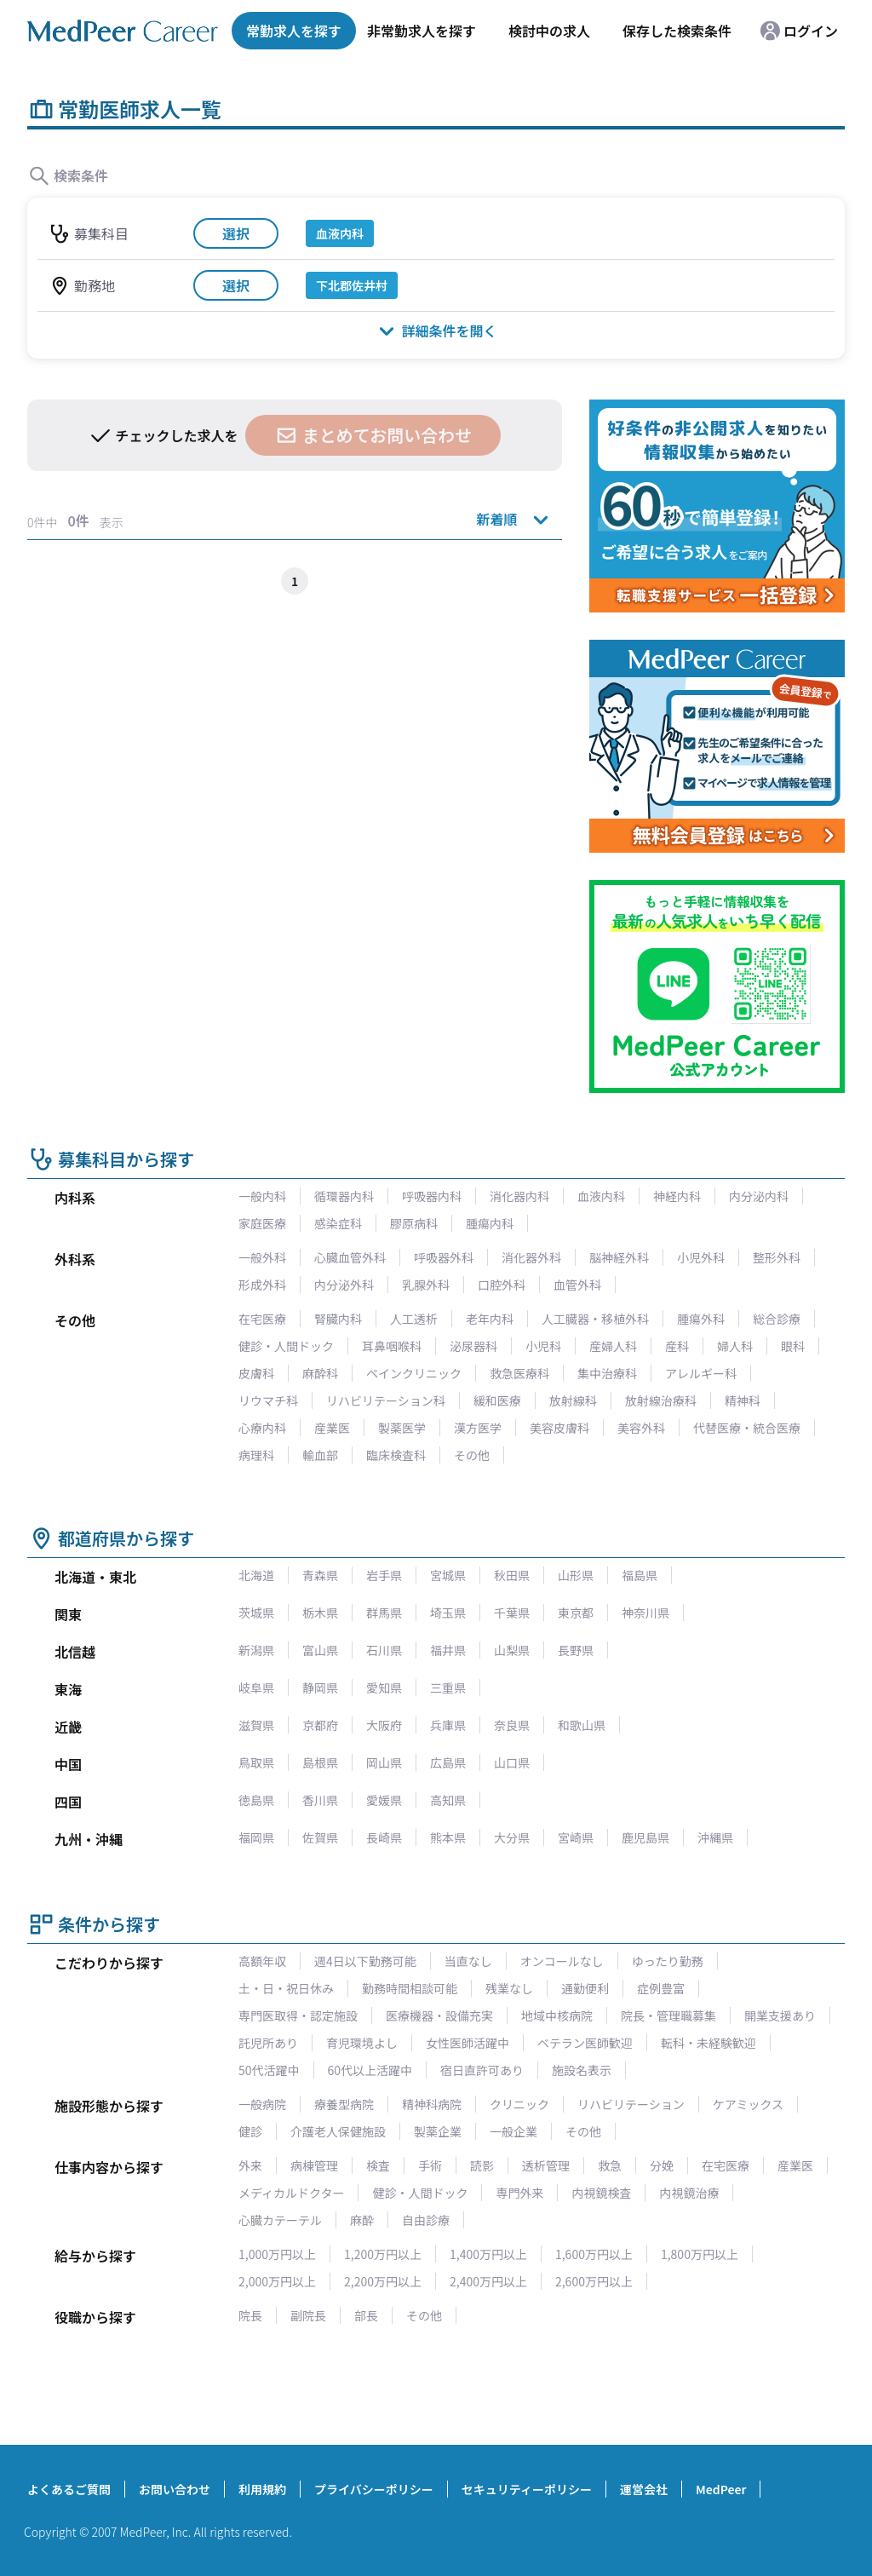 The width and height of the screenshot is (872, 2576). I want to click on 介護老人保健施設, so click(338, 2131).